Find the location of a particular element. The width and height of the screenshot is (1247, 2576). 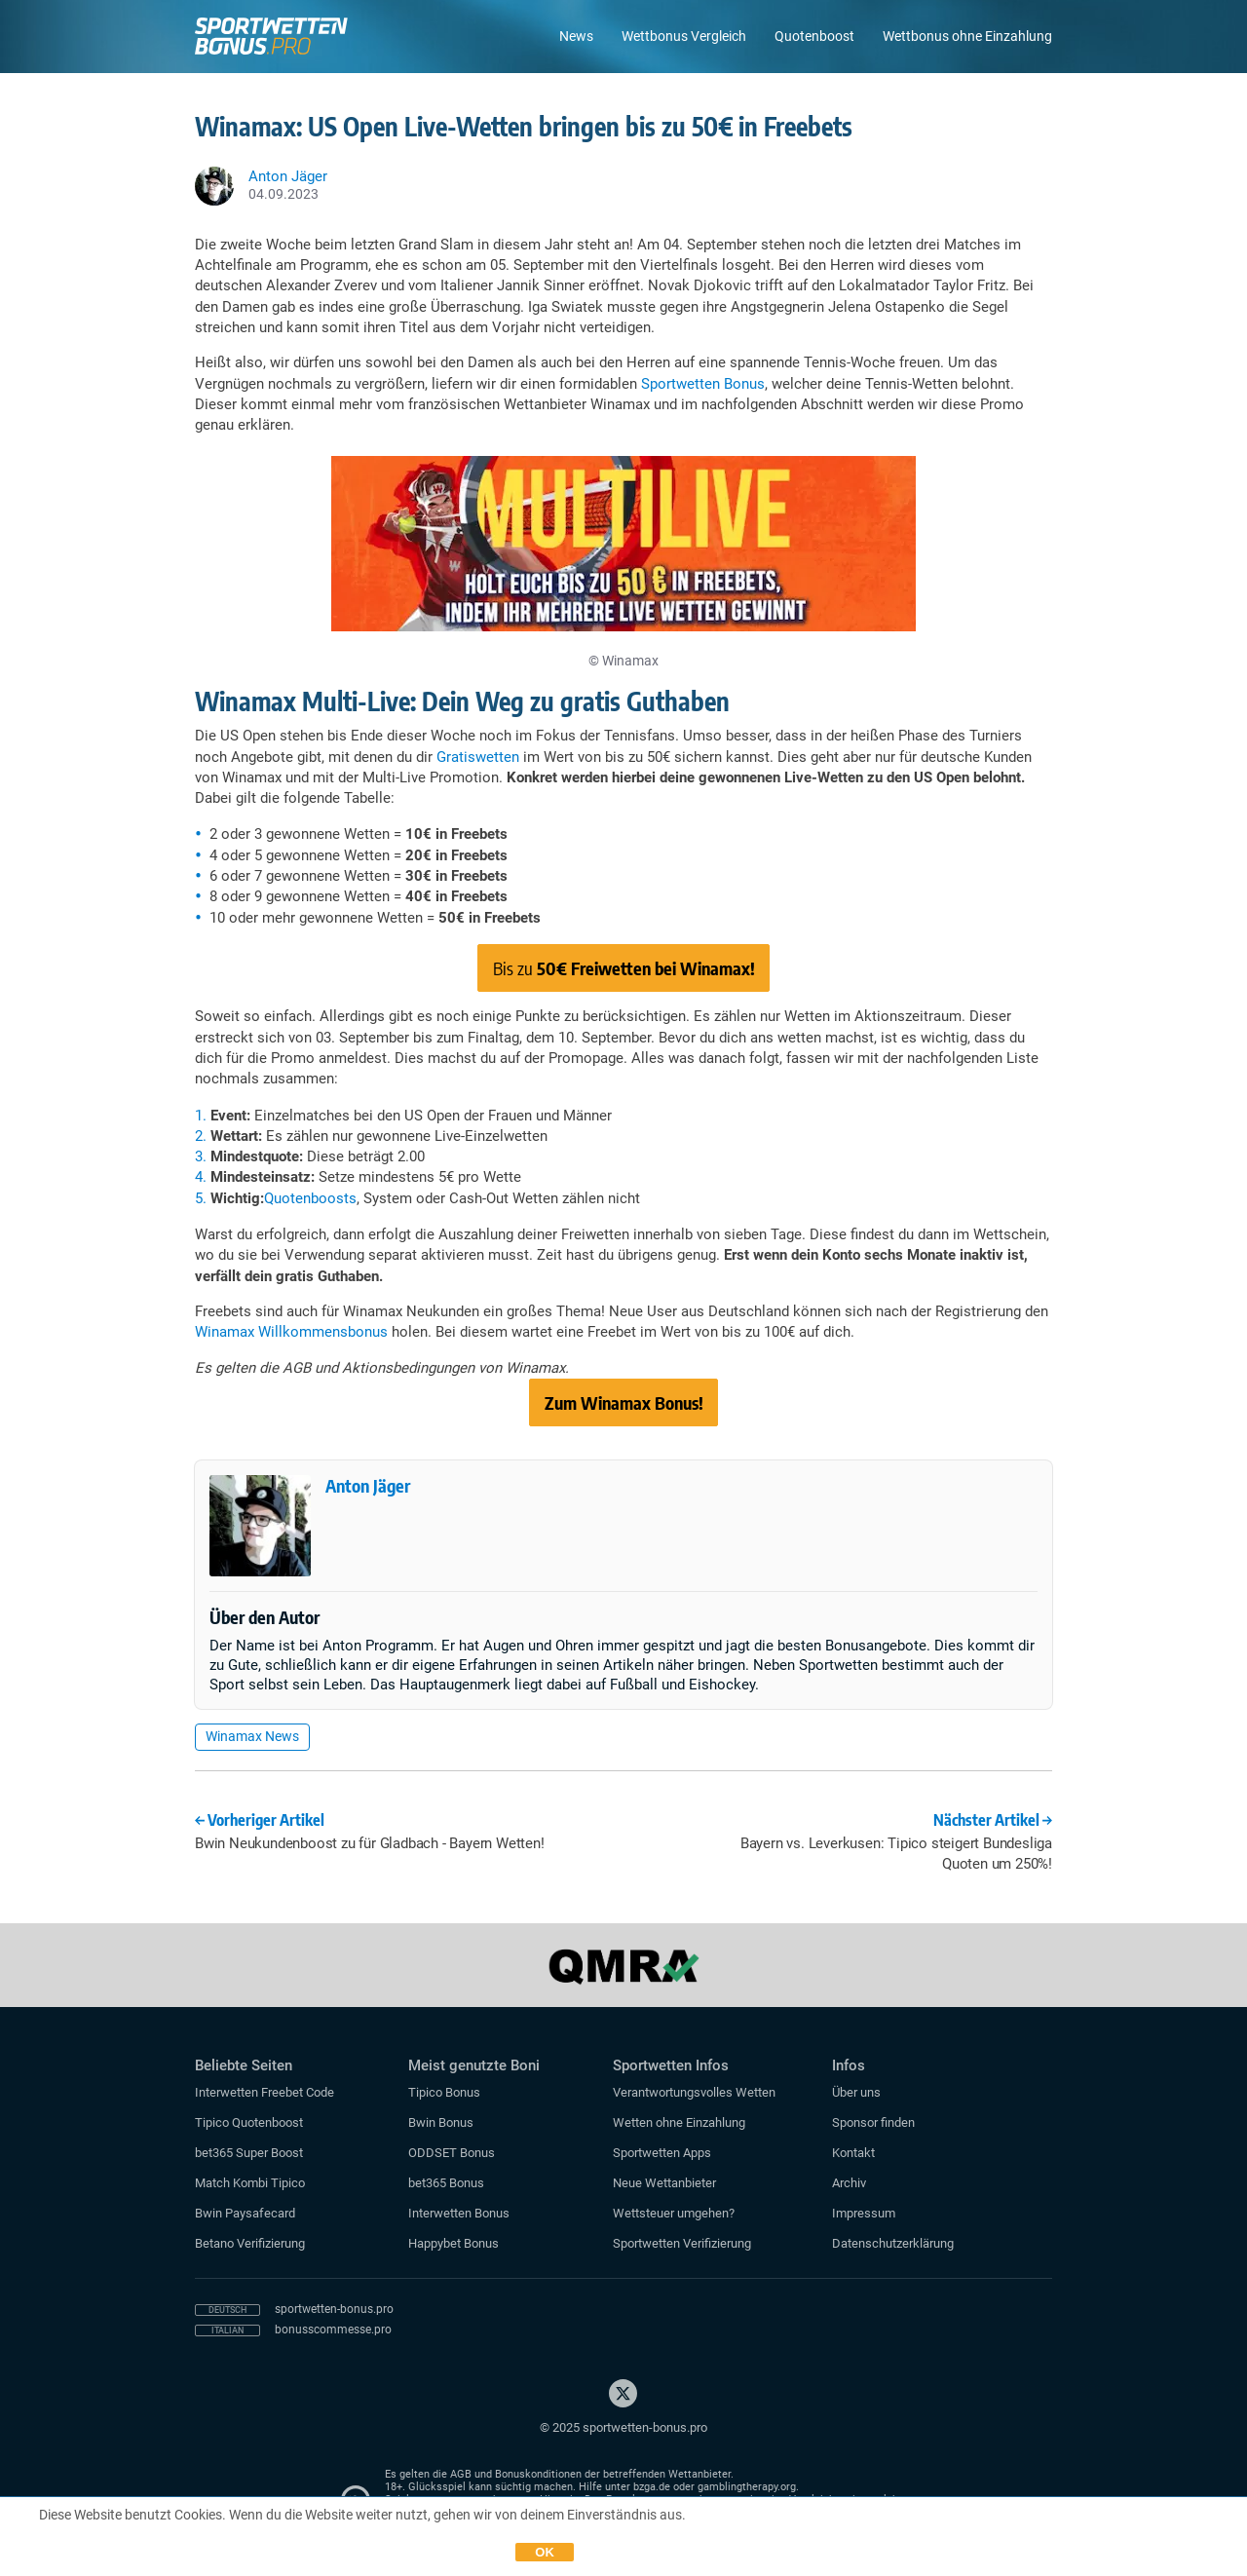

Betano Verifizierung is located at coordinates (250, 2243).